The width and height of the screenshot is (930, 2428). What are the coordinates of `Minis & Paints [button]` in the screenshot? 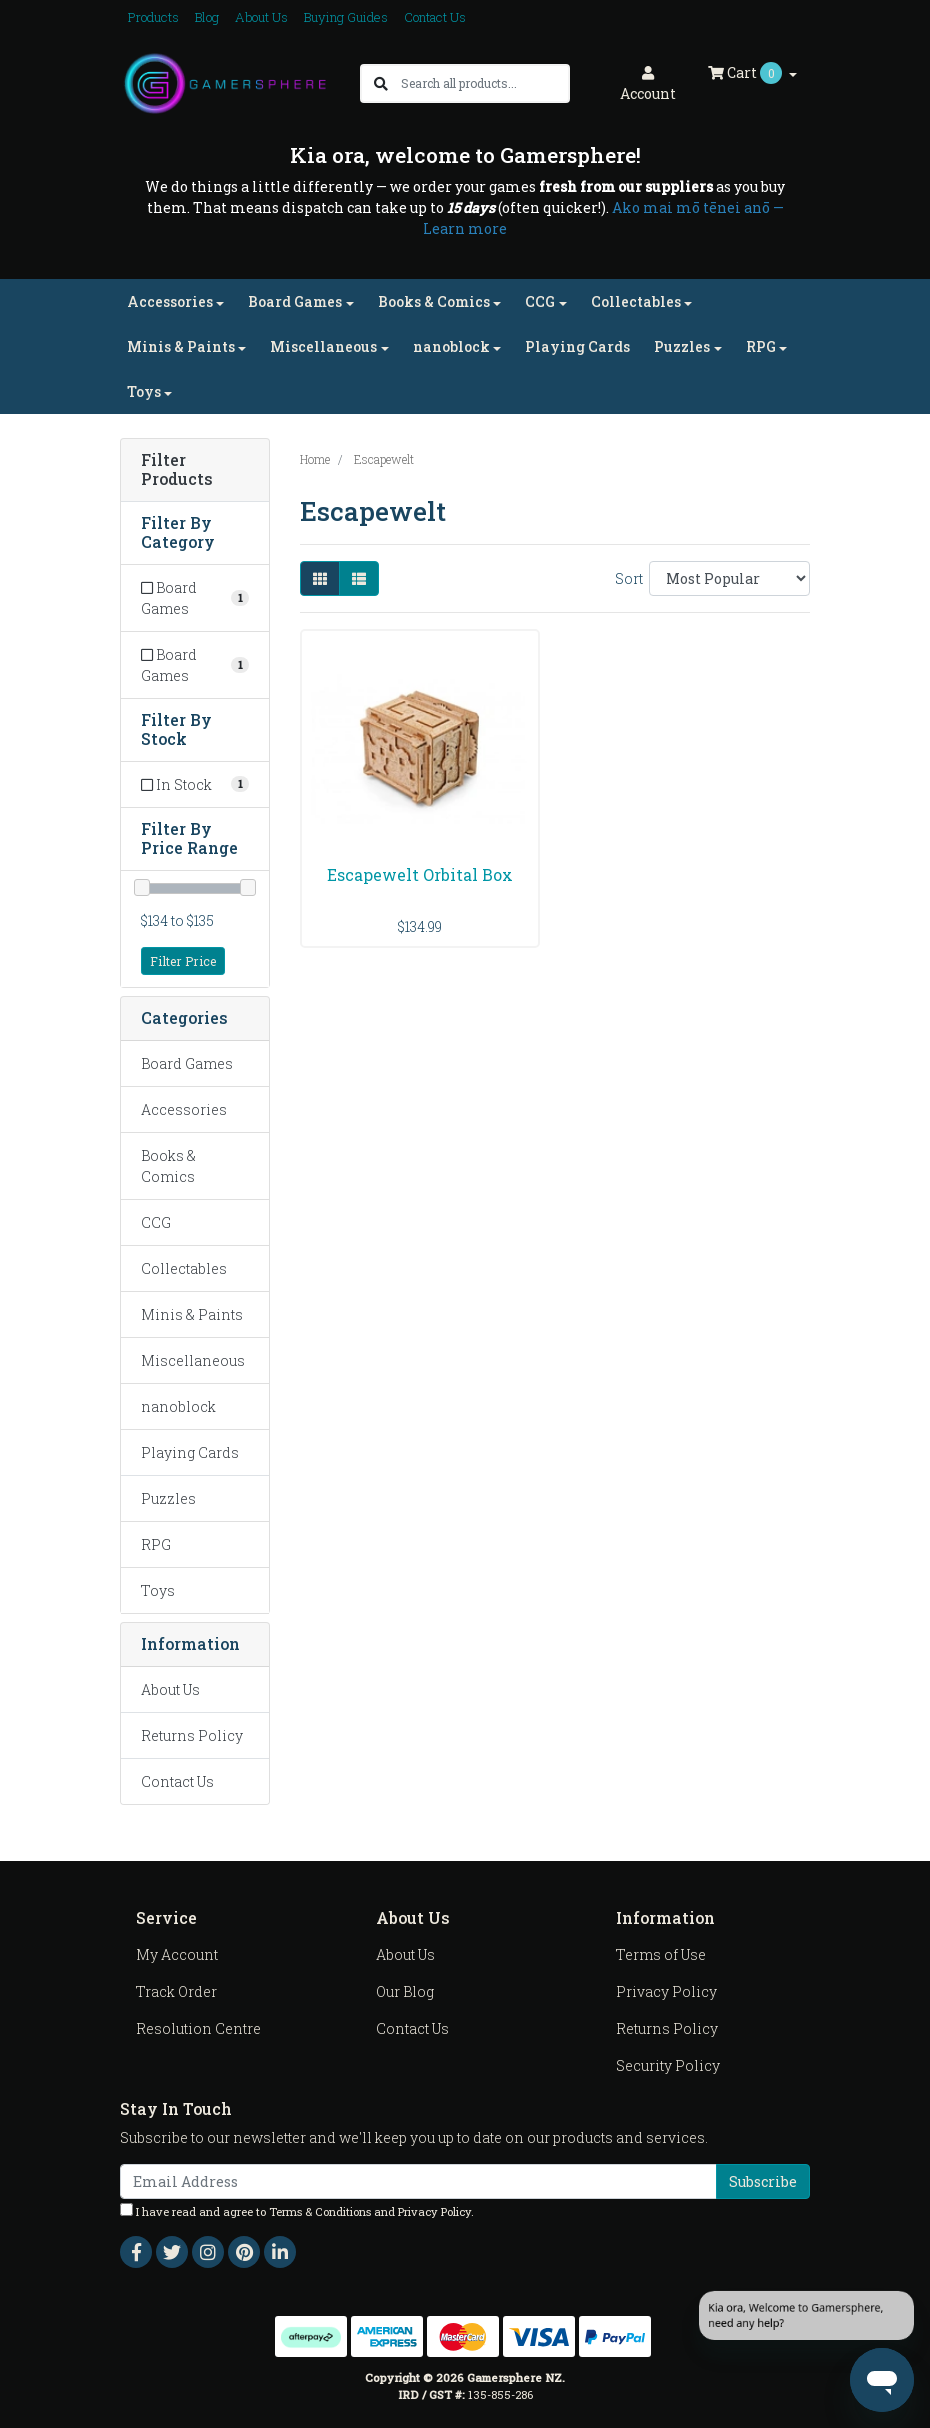 It's located at (181, 346).